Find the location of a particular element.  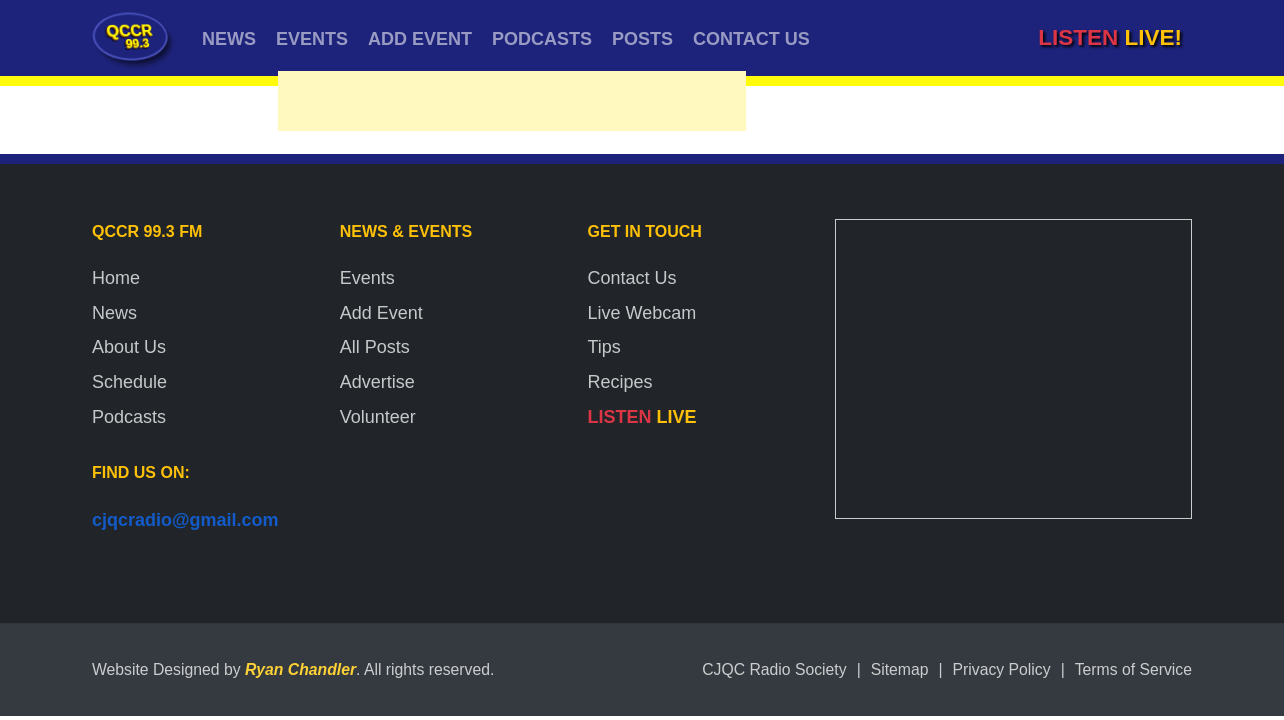

Add Event is located at coordinates (381, 313).